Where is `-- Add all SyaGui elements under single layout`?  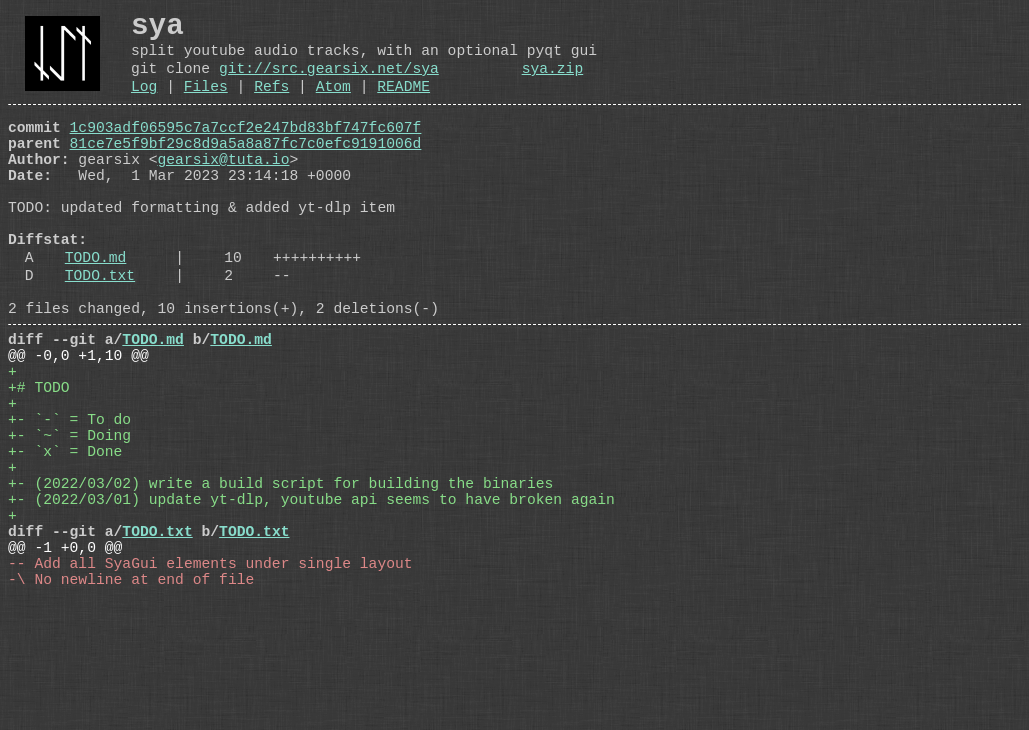
-- Add all SyaGui elements under single layout is located at coordinates (210, 685).